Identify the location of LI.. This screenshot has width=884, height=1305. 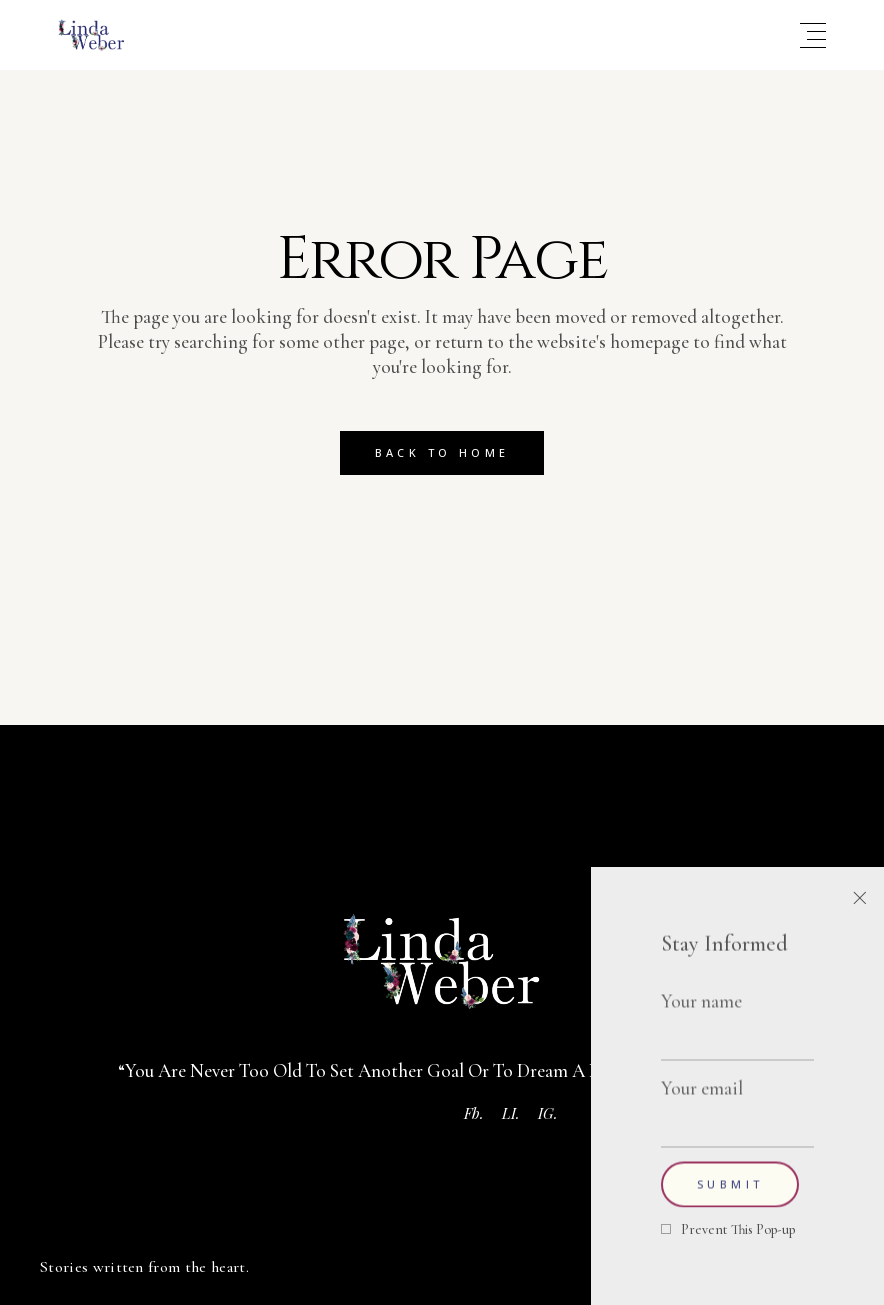
(511, 1113).